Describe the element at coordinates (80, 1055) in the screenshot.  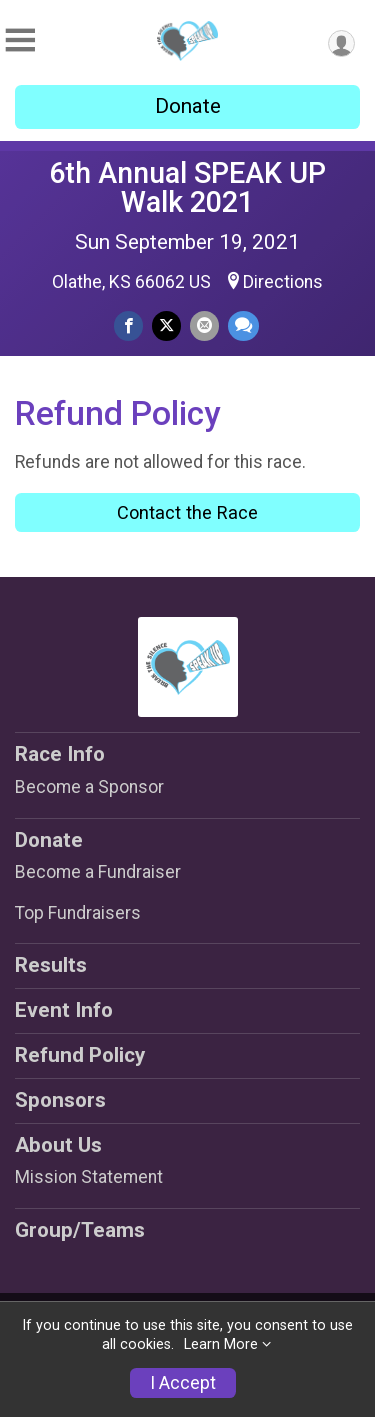
I see `Refund Policy` at that location.